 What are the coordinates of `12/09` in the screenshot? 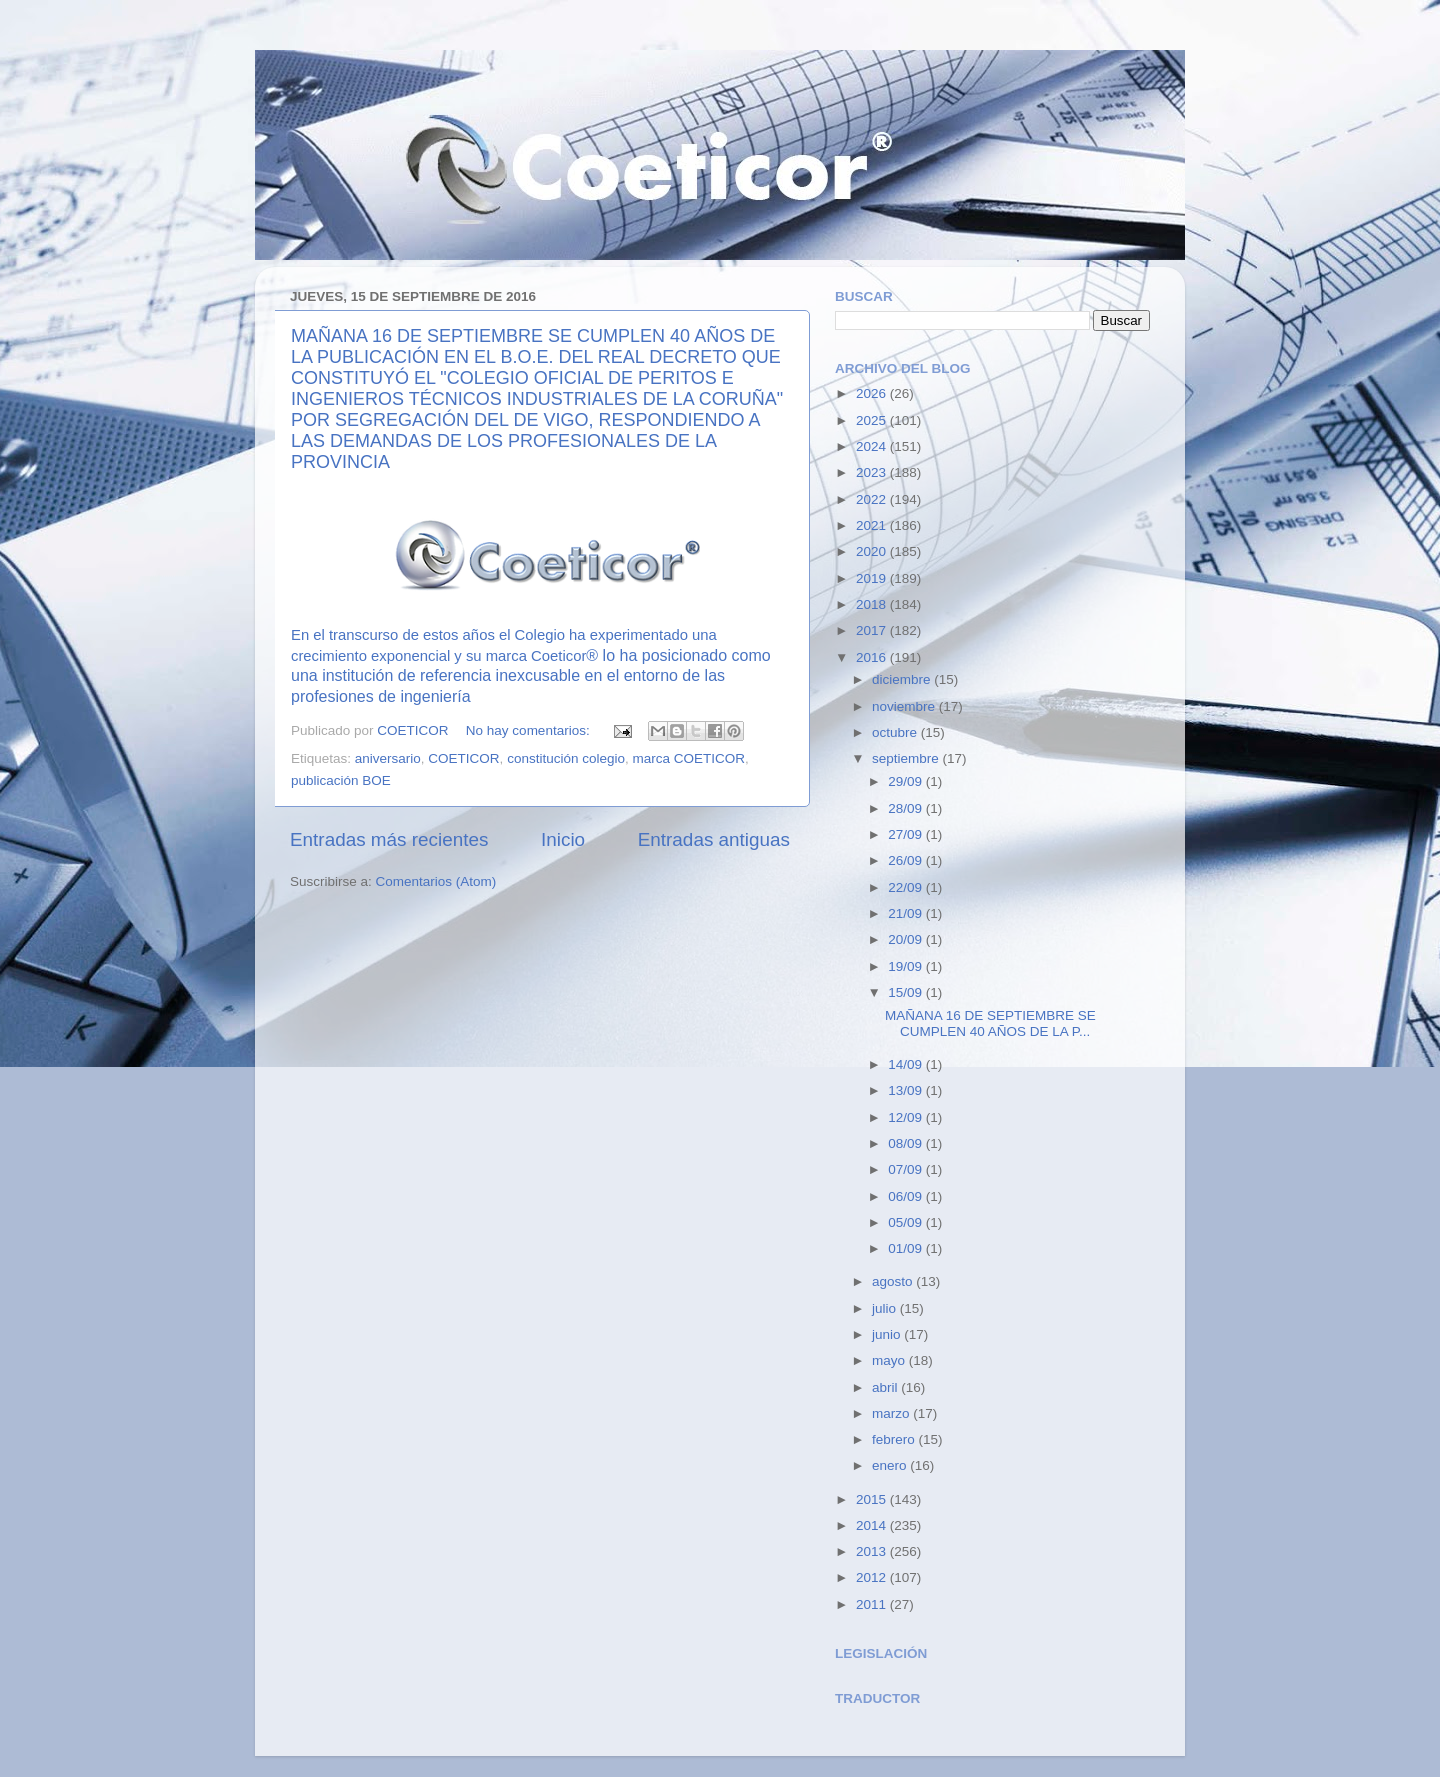 It's located at (907, 1117).